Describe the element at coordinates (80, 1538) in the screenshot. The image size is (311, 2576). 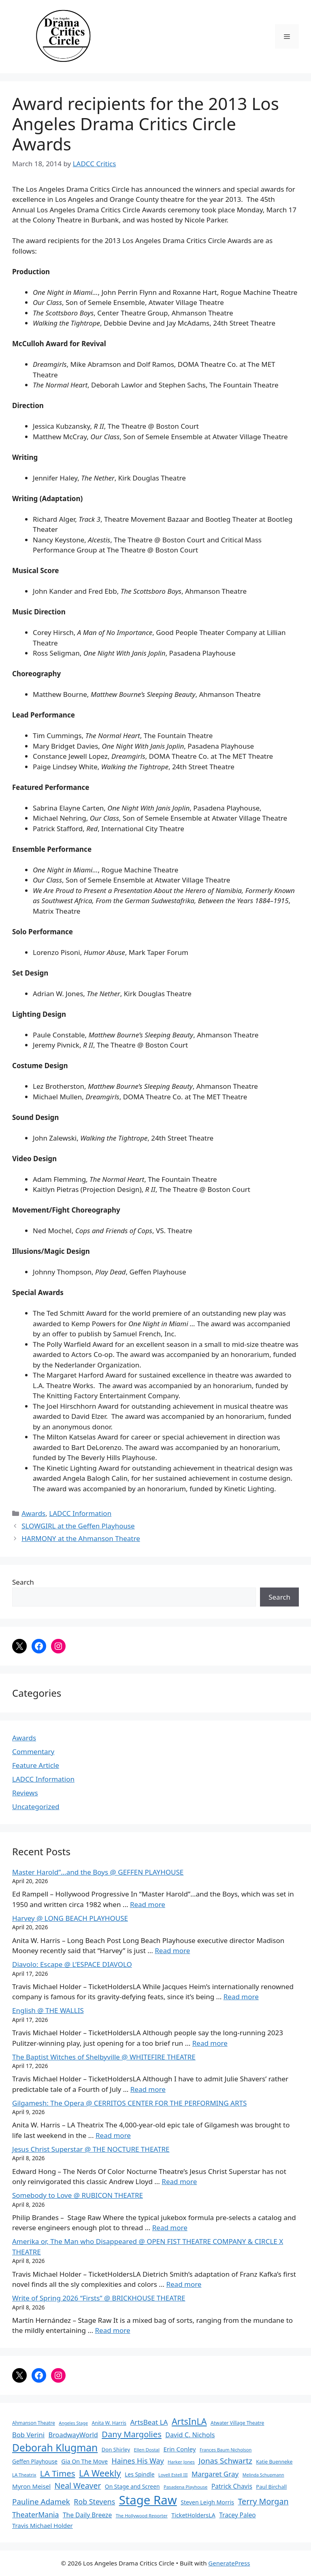
I see `HARMONY at the Ahmanson Theatre` at that location.